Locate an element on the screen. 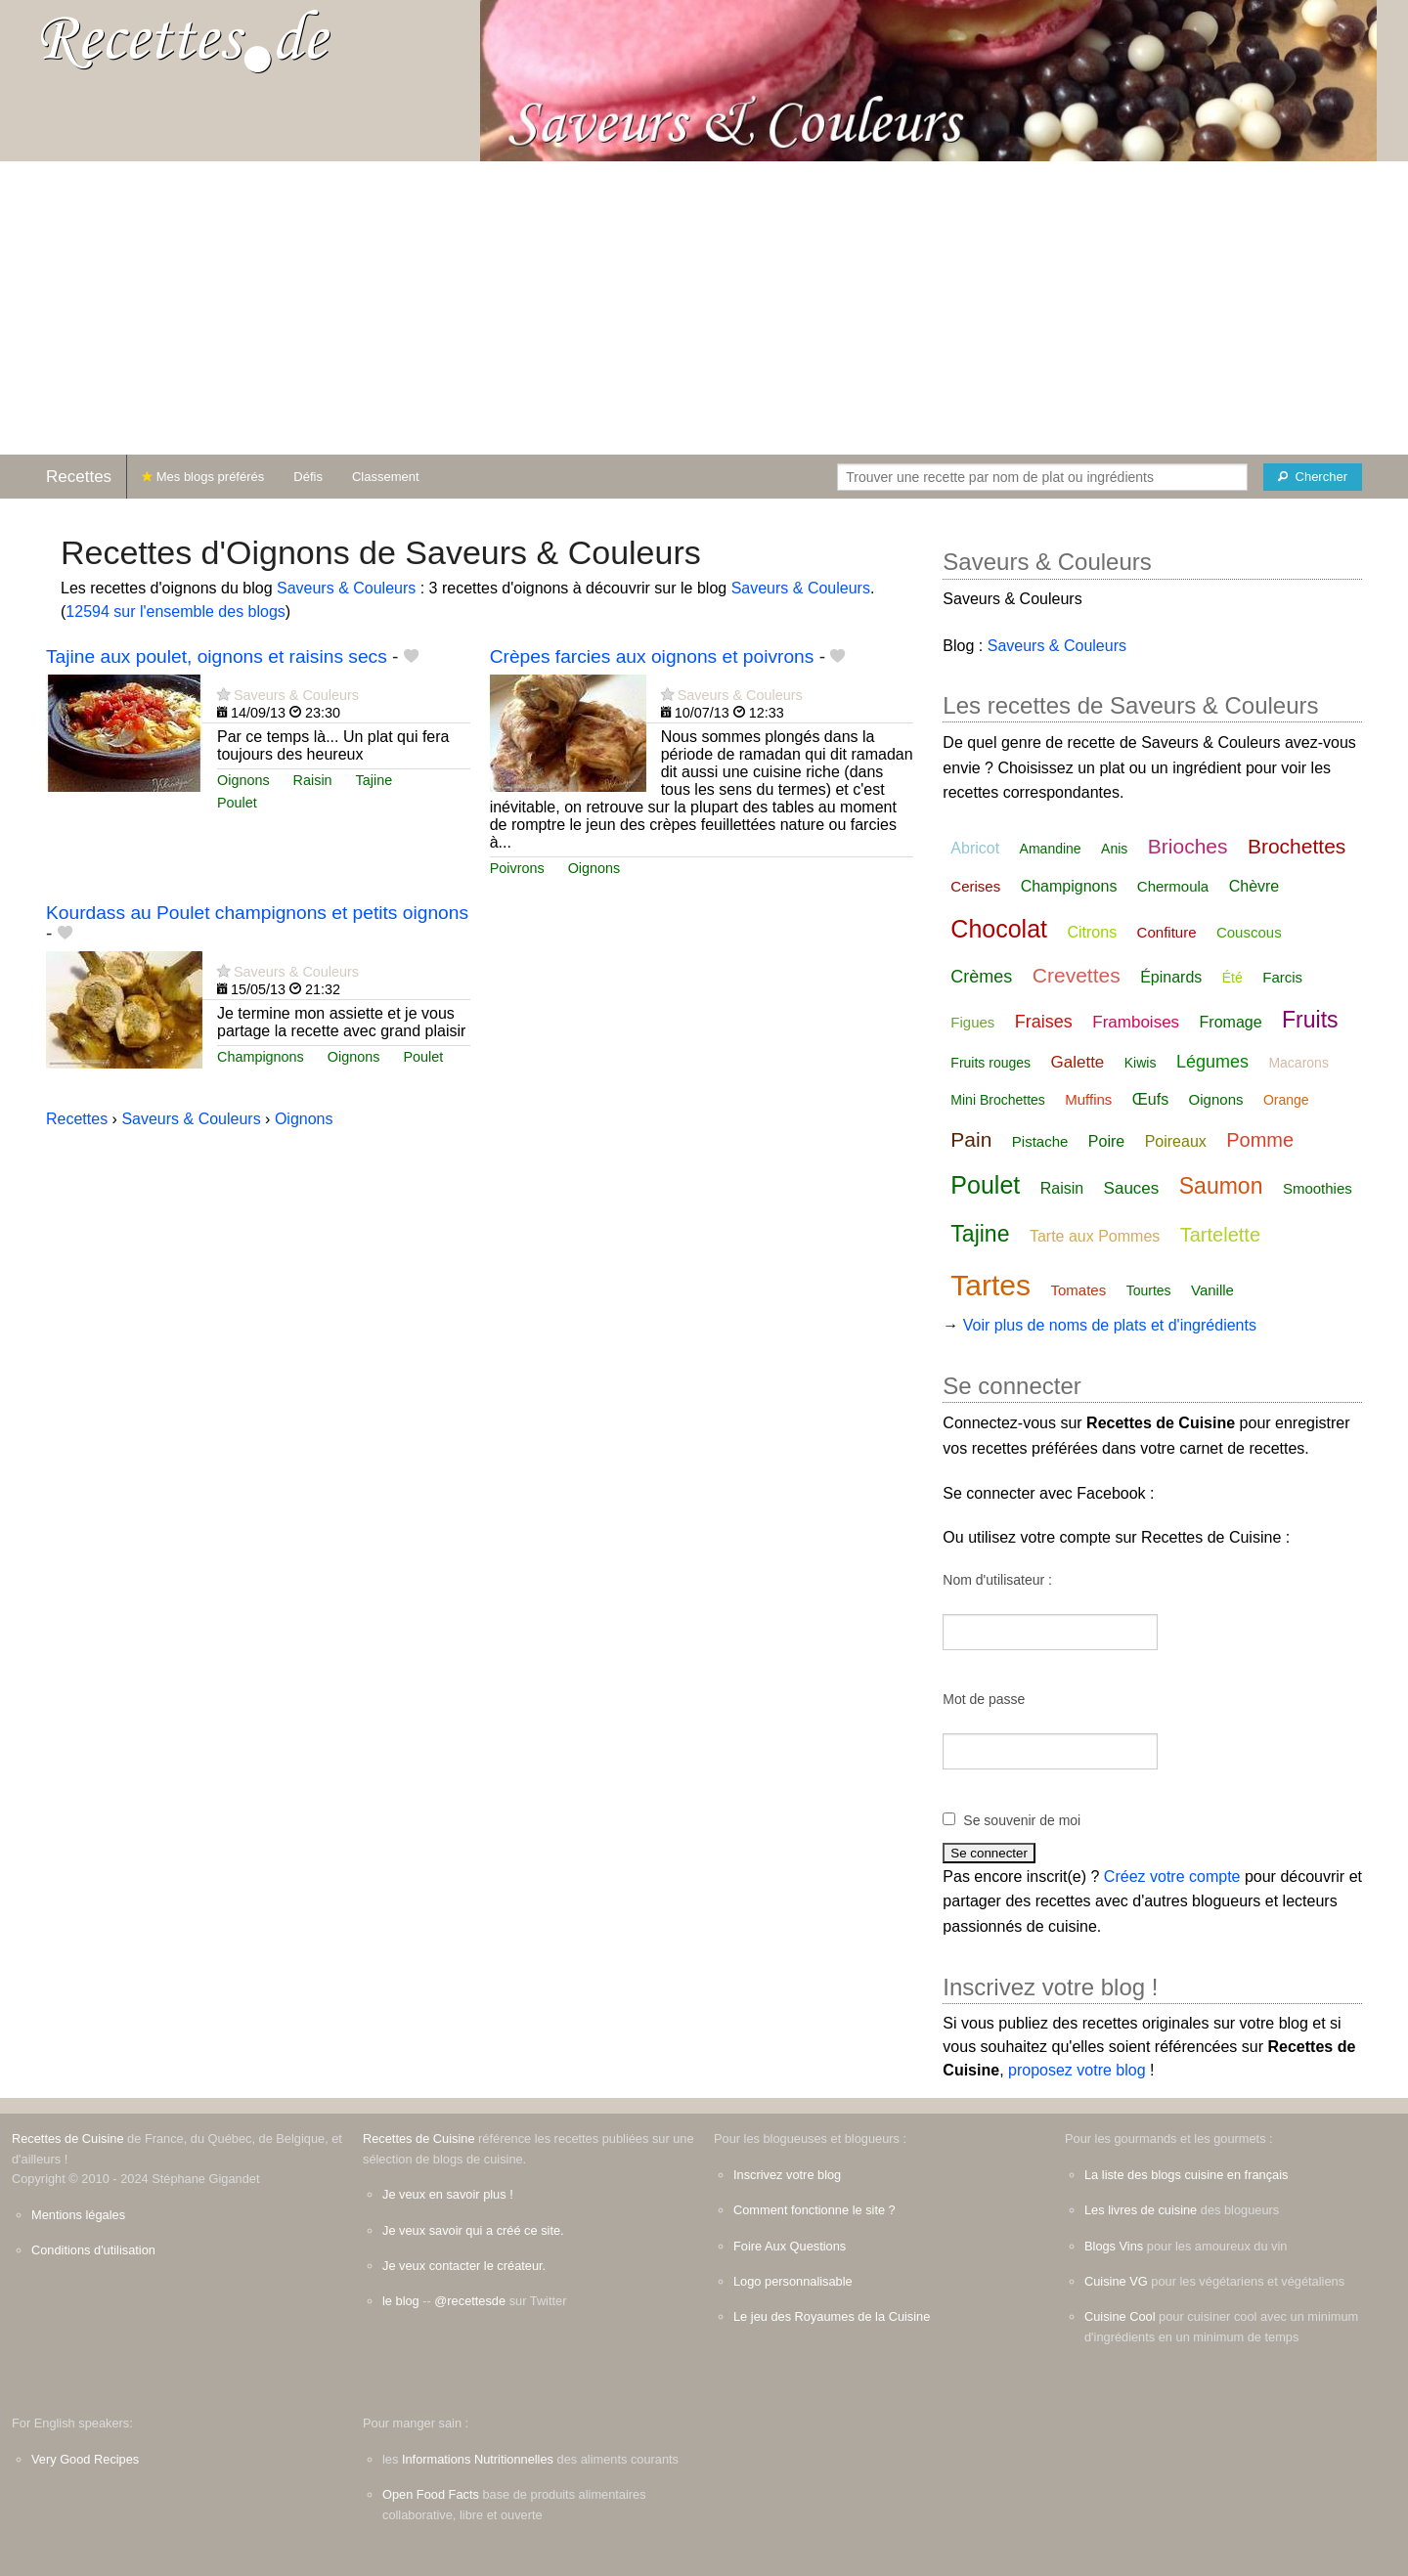  Mot de passe is located at coordinates (984, 1699).